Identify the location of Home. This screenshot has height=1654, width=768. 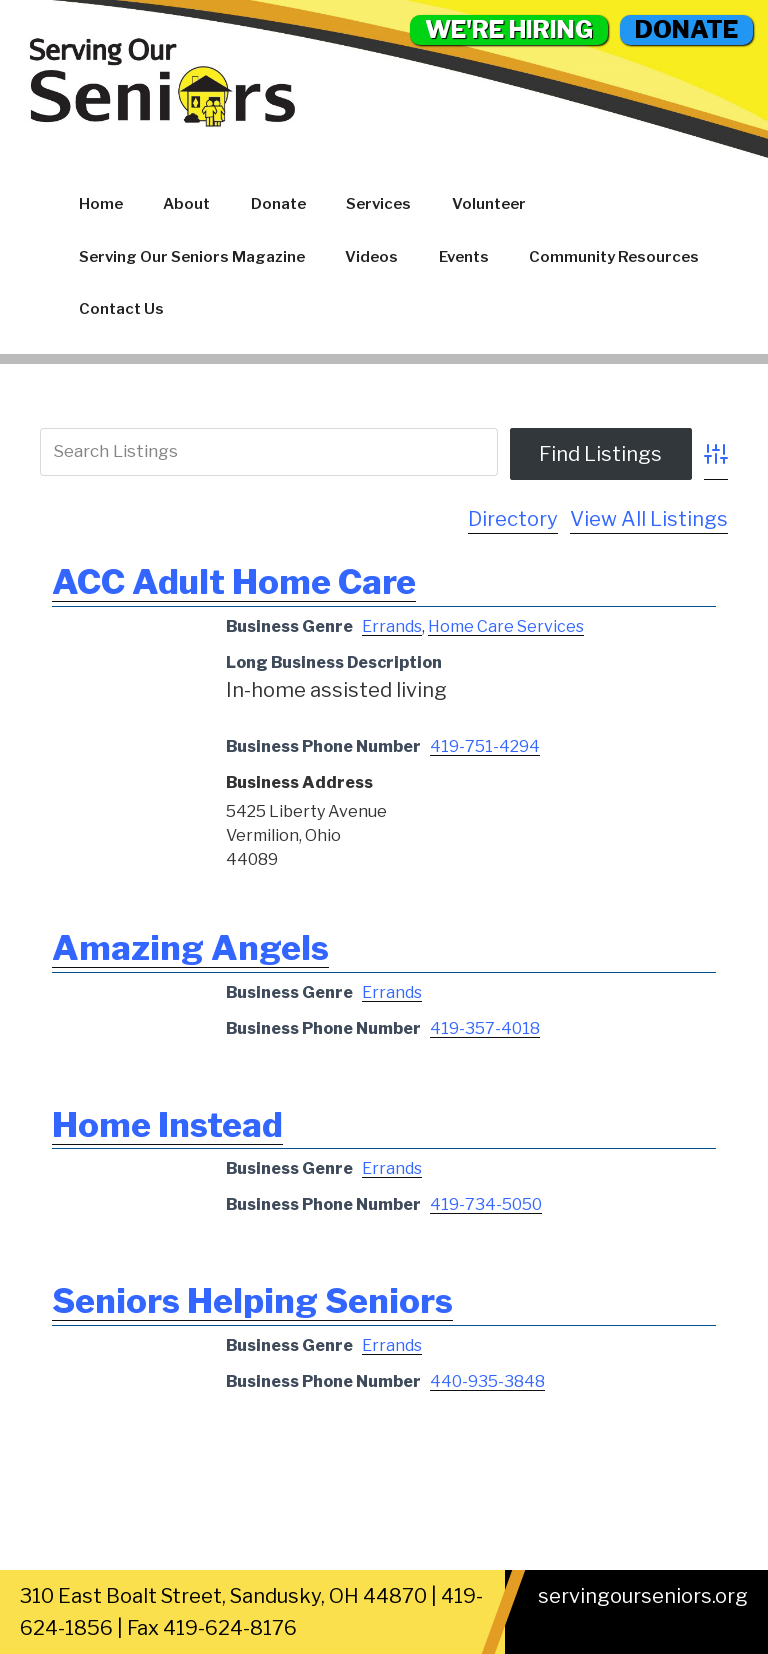
(101, 204).